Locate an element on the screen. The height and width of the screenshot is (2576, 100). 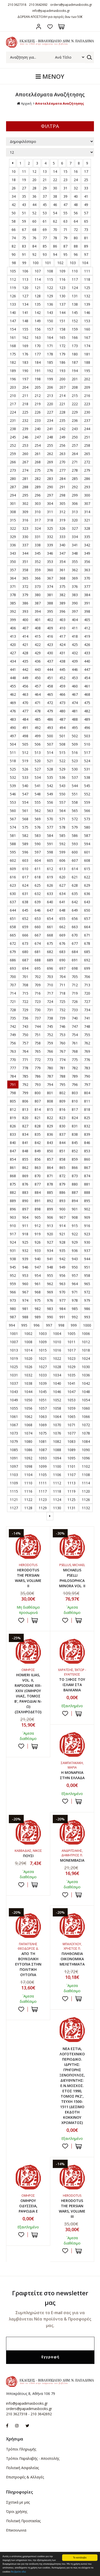
764 is located at coordinates (25, 1051).